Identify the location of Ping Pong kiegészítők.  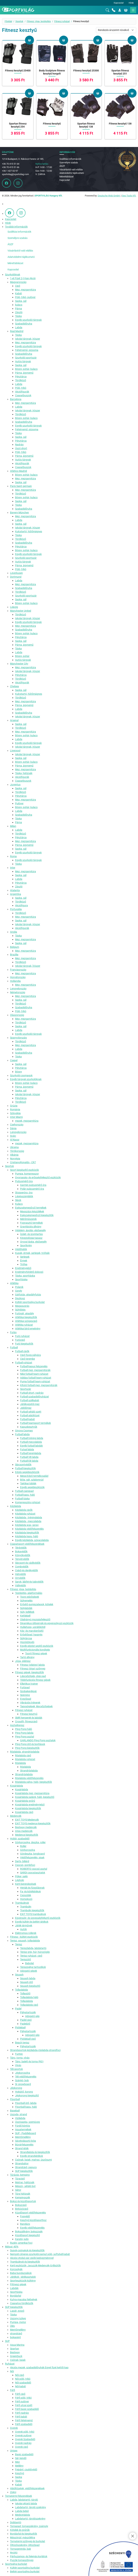
(27, 1747).